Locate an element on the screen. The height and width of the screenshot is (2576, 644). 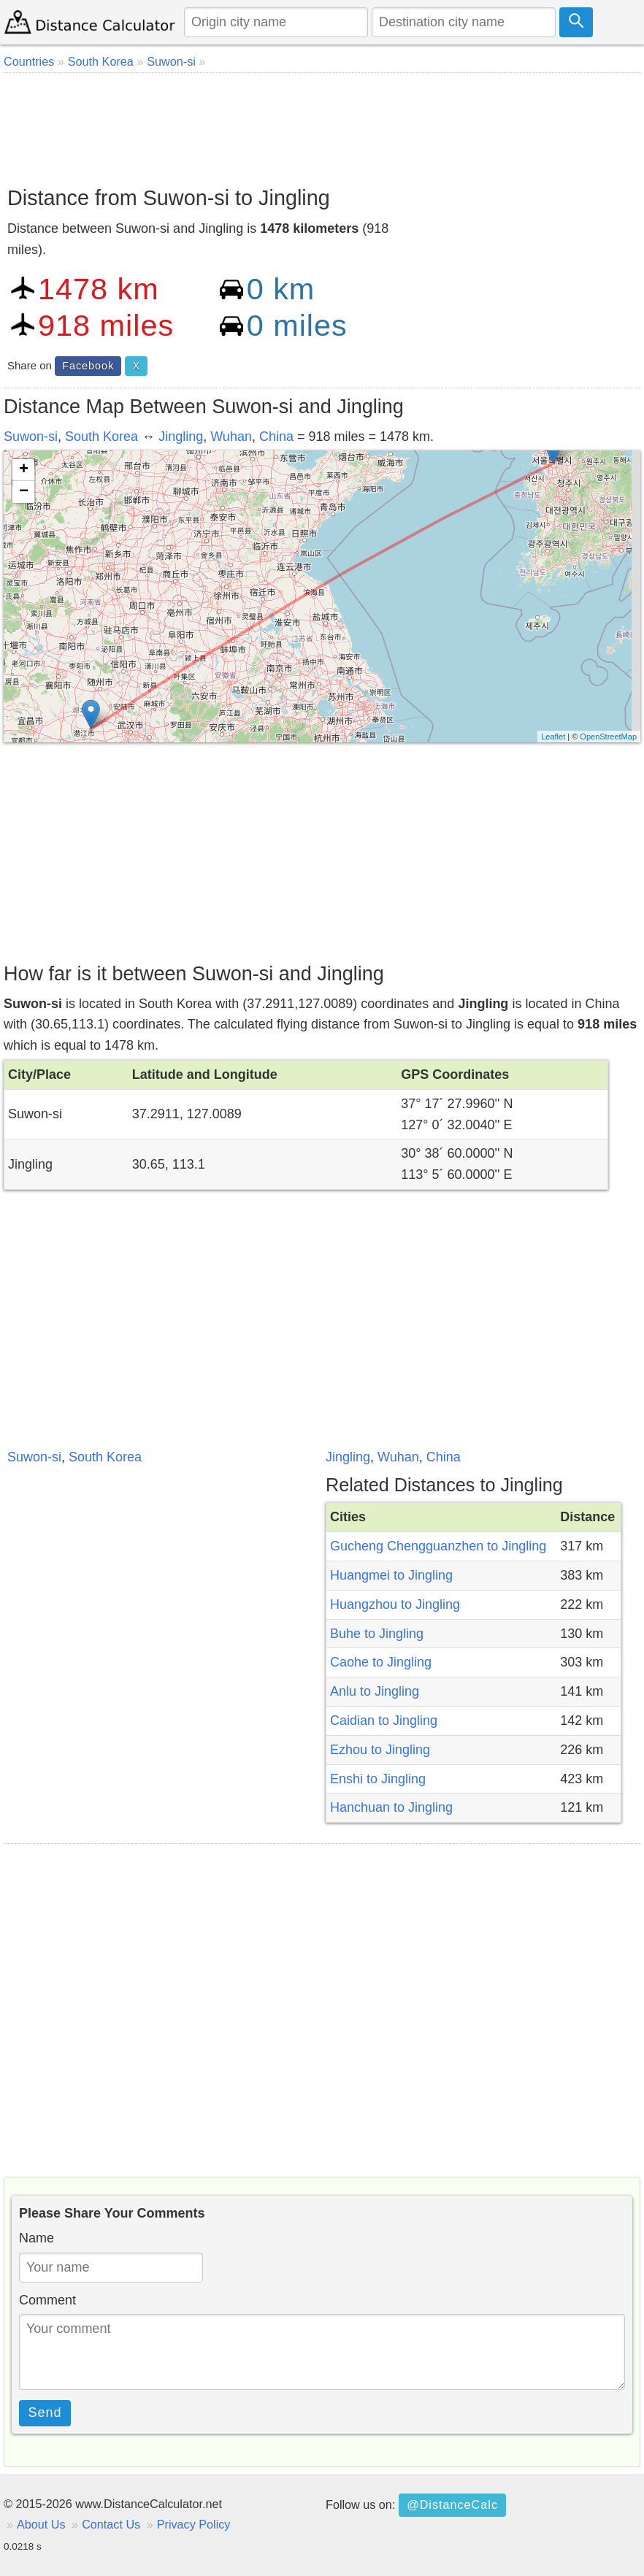
Ezhou to Jingling is located at coordinates (380, 1749).